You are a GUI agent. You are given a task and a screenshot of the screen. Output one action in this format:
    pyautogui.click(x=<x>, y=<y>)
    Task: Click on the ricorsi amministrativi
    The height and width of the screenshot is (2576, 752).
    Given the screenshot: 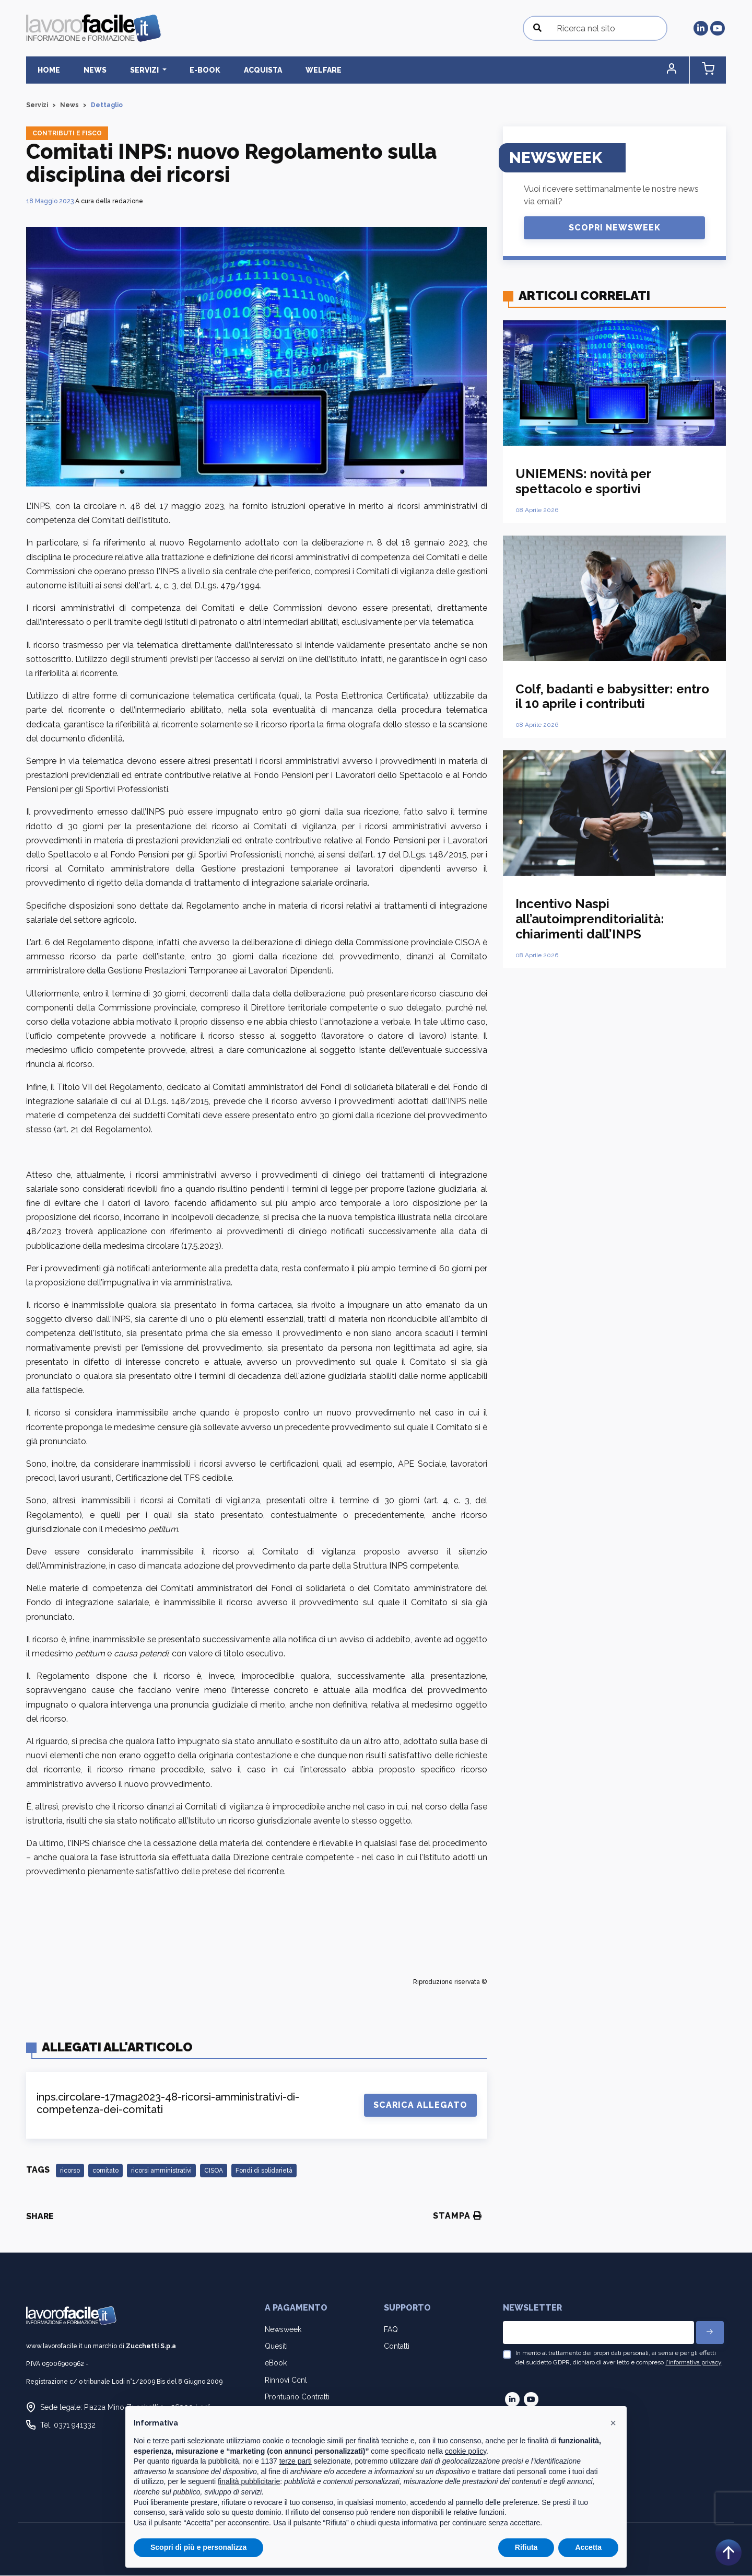 What is the action you would take?
    pyautogui.click(x=161, y=2171)
    